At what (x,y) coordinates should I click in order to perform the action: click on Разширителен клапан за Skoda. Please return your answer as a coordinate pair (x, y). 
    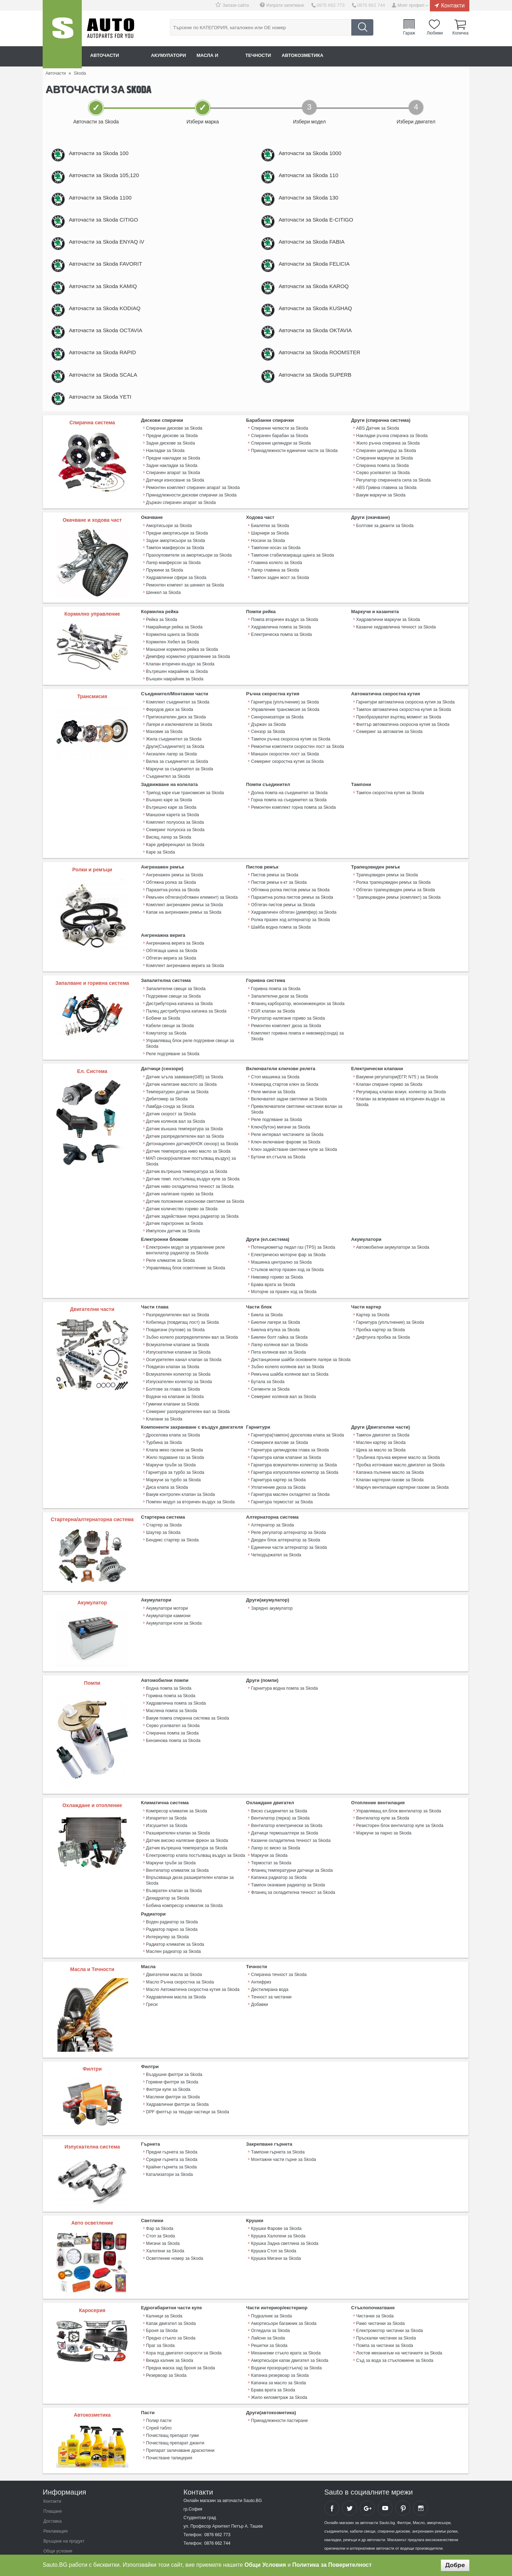
    Looking at the image, I should click on (177, 1815).